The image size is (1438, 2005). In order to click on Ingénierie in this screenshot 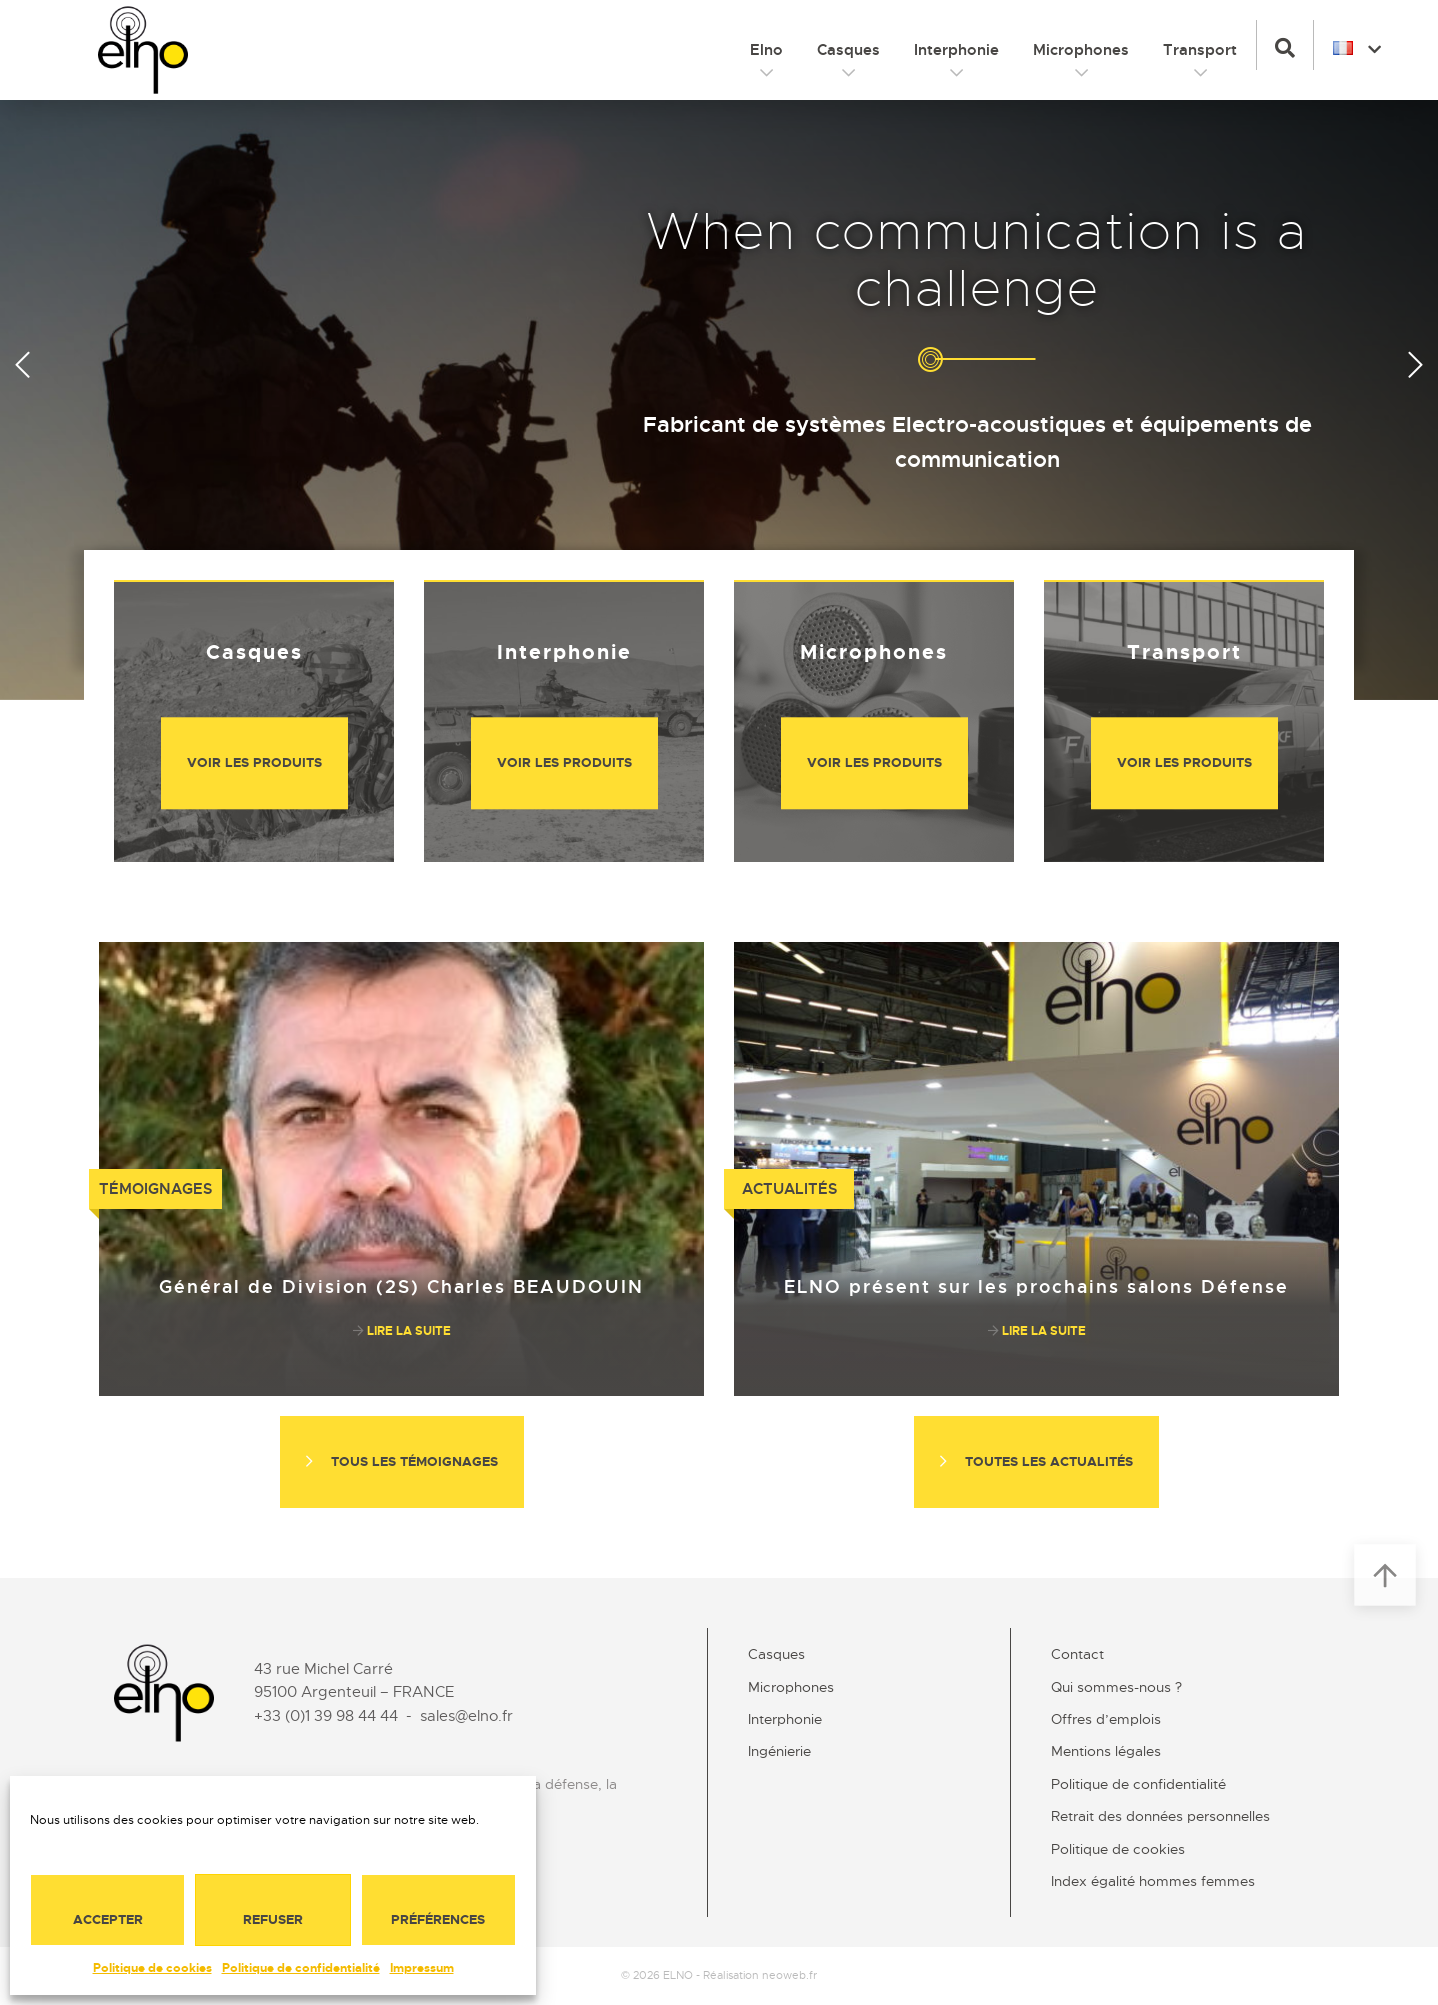, I will do `click(779, 1751)`.